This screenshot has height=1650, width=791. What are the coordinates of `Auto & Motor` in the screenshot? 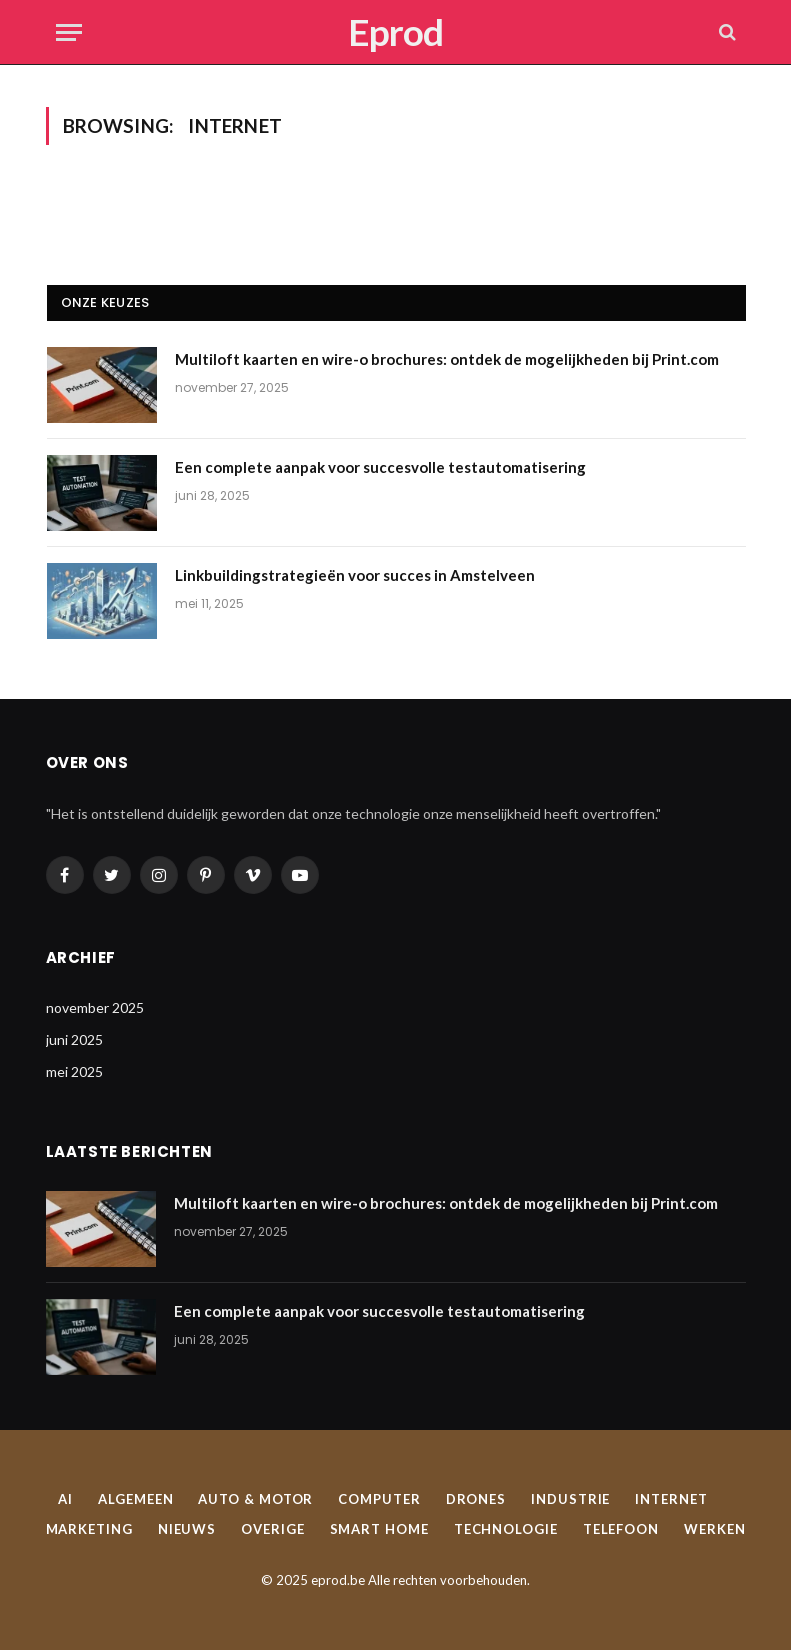 It's located at (255, 1499).